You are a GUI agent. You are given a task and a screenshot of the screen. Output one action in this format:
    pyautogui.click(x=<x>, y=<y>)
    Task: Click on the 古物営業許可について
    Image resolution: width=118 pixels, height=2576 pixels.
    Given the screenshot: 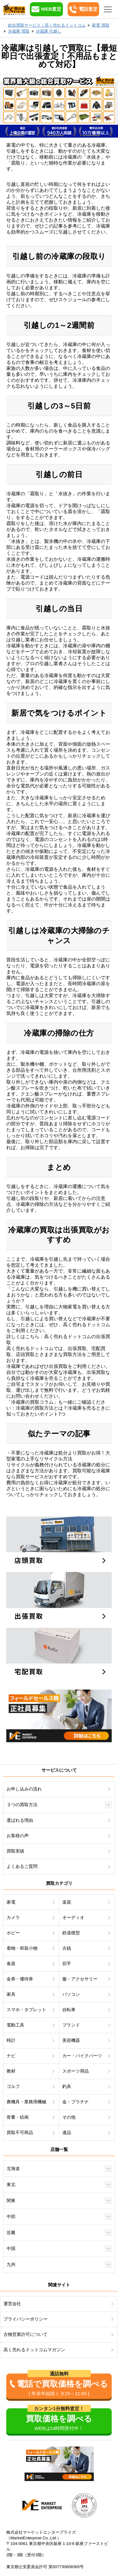 What is the action you would take?
    pyautogui.click(x=25, y=2334)
    